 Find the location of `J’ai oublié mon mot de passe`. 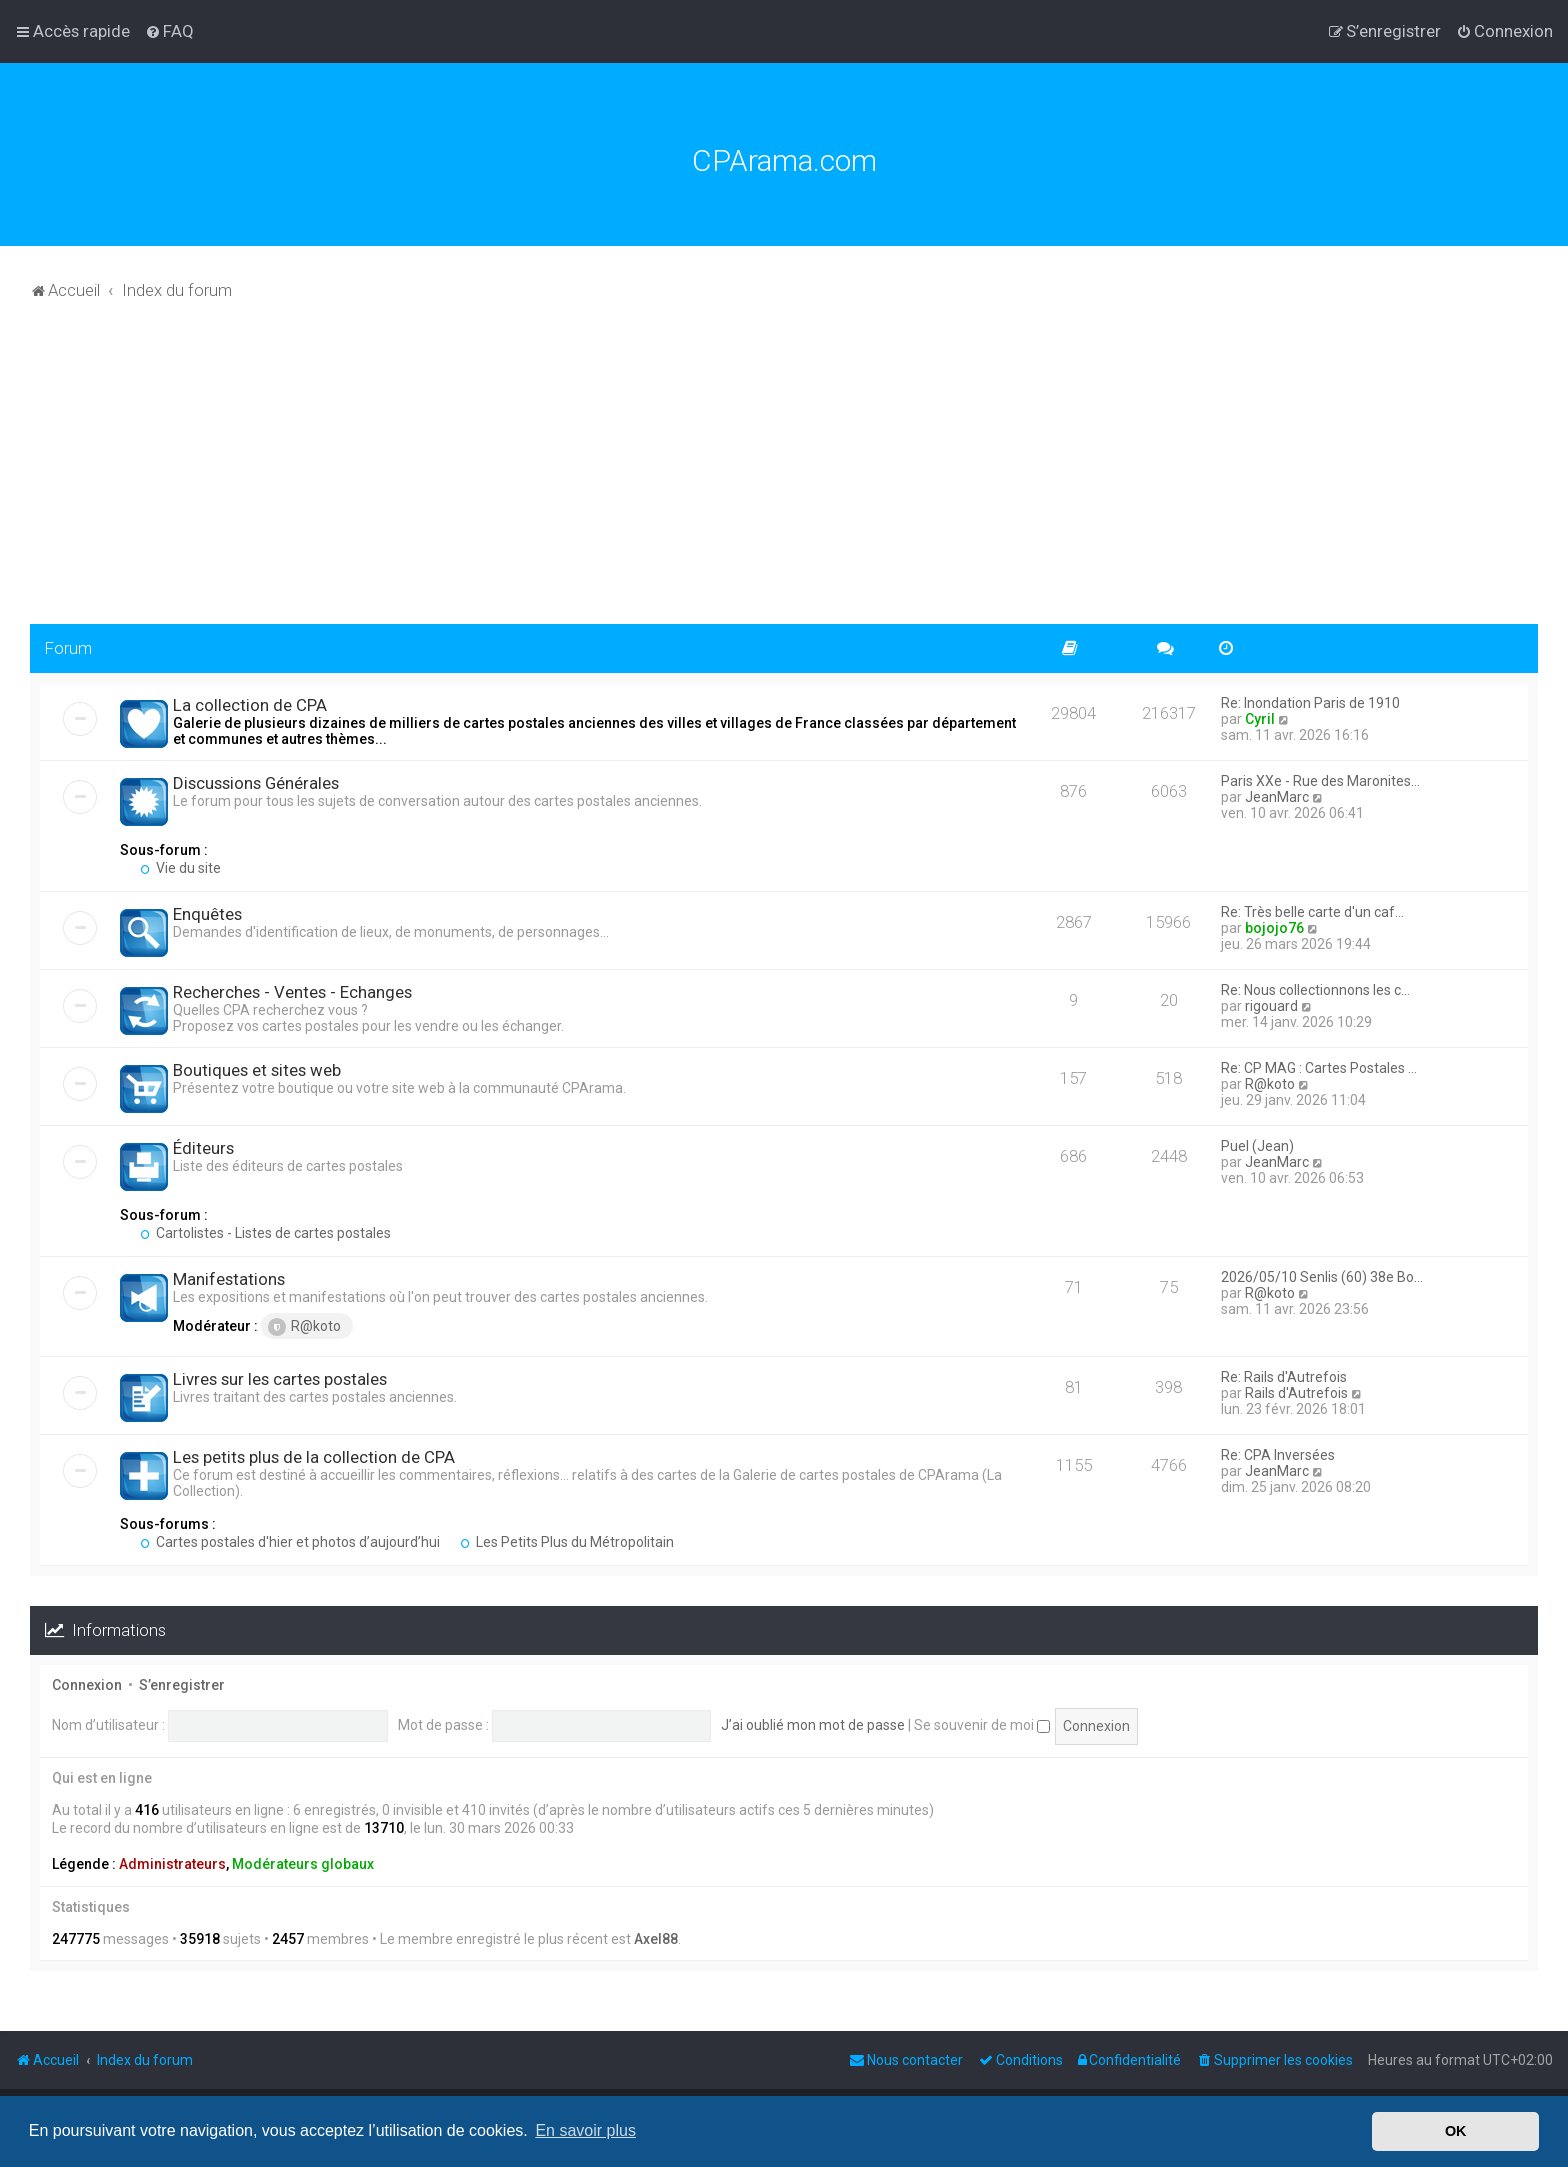

J’ai oublié mon mot de passe is located at coordinates (813, 1725).